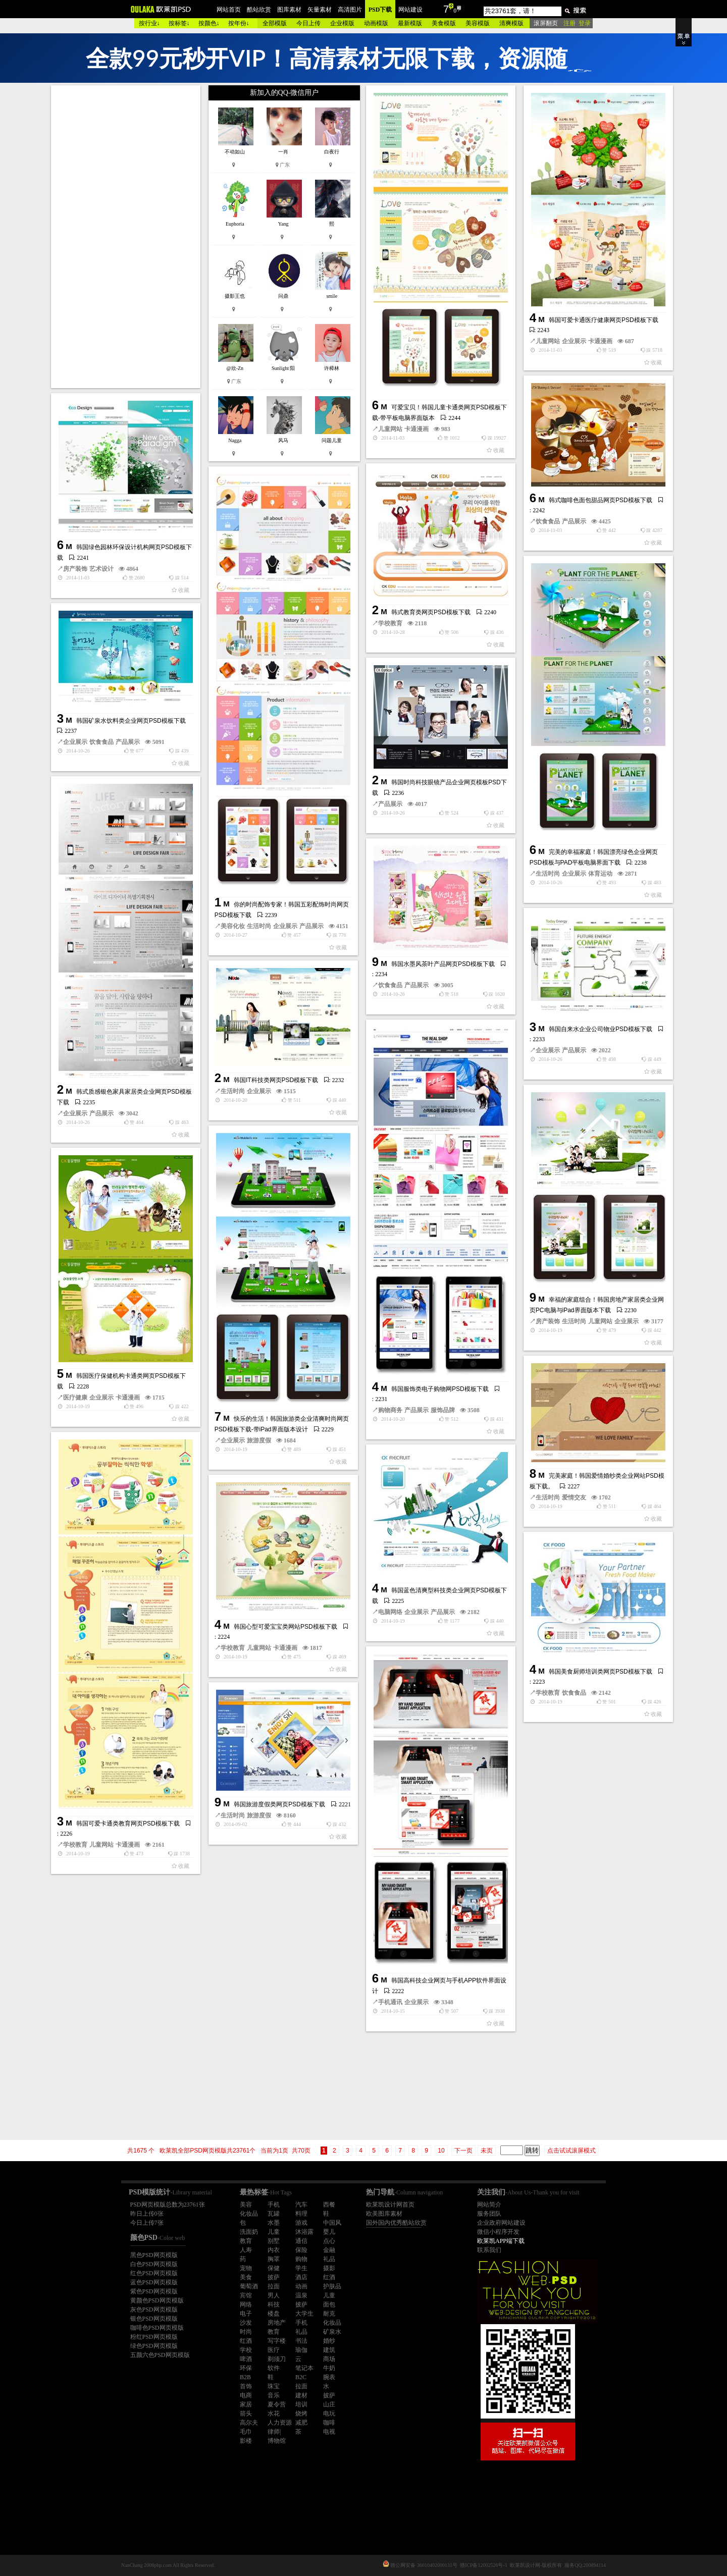 The image size is (727, 2576). Describe the element at coordinates (301, 2249) in the screenshot. I see `保险` at that location.